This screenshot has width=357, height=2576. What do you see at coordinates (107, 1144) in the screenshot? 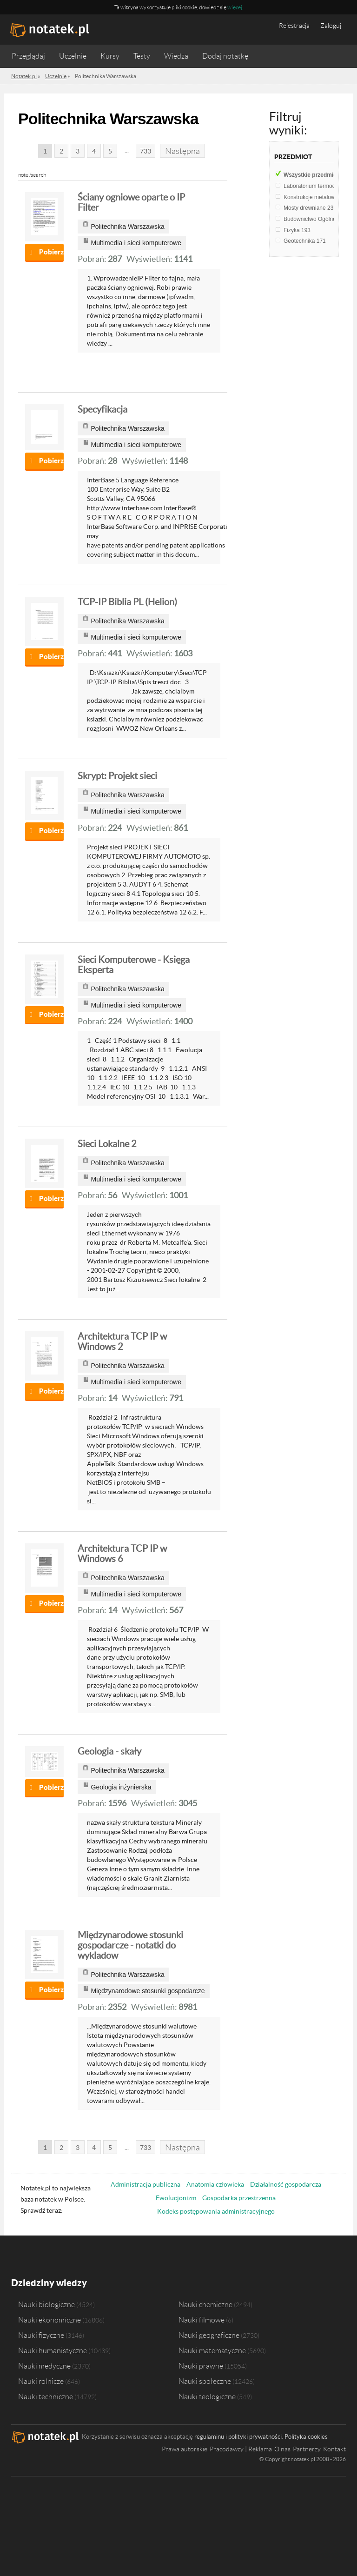
I see `Sieci Lokalne 2` at bounding box center [107, 1144].